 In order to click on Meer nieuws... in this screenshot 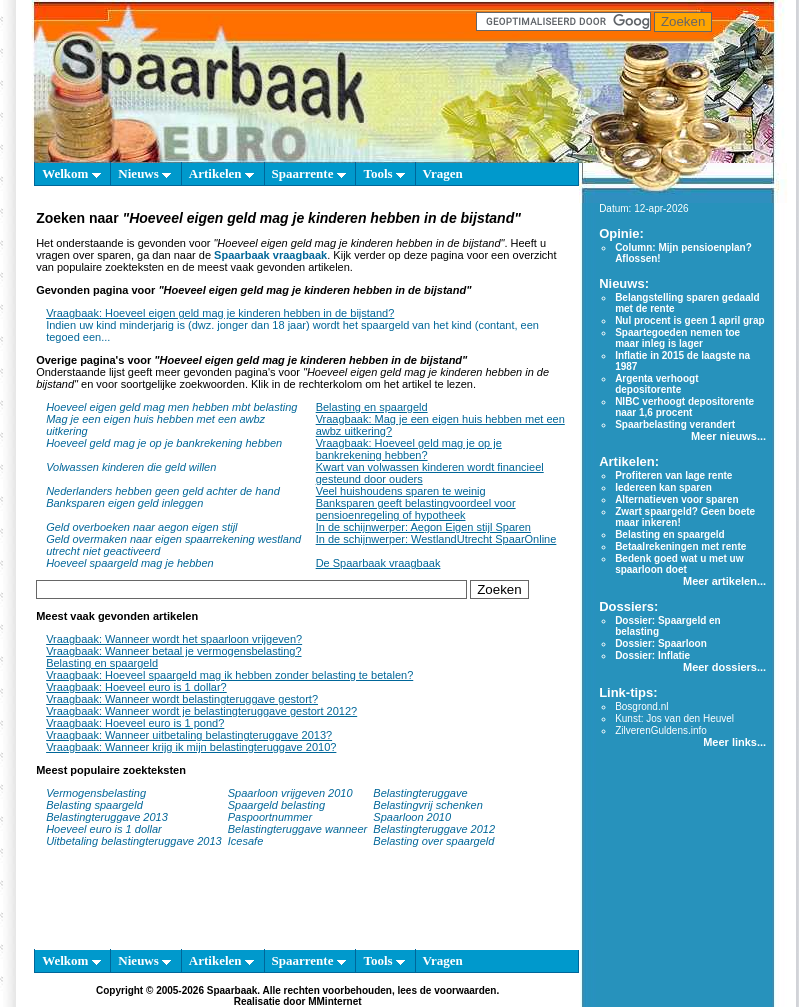, I will do `click(728, 436)`.